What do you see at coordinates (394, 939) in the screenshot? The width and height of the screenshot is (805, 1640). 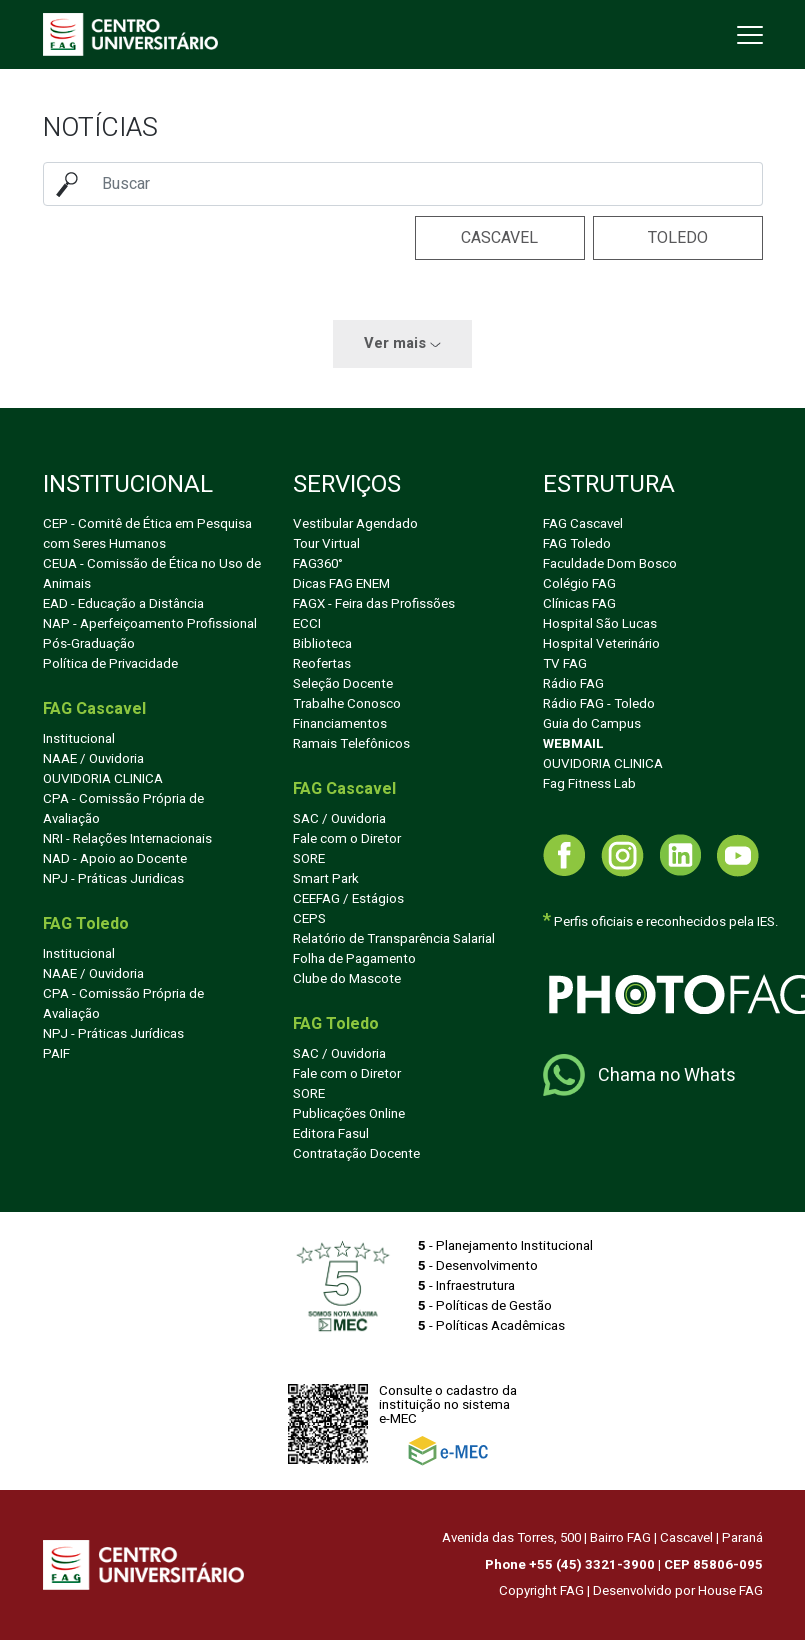 I see `Relatório de Transparência Salarial` at bounding box center [394, 939].